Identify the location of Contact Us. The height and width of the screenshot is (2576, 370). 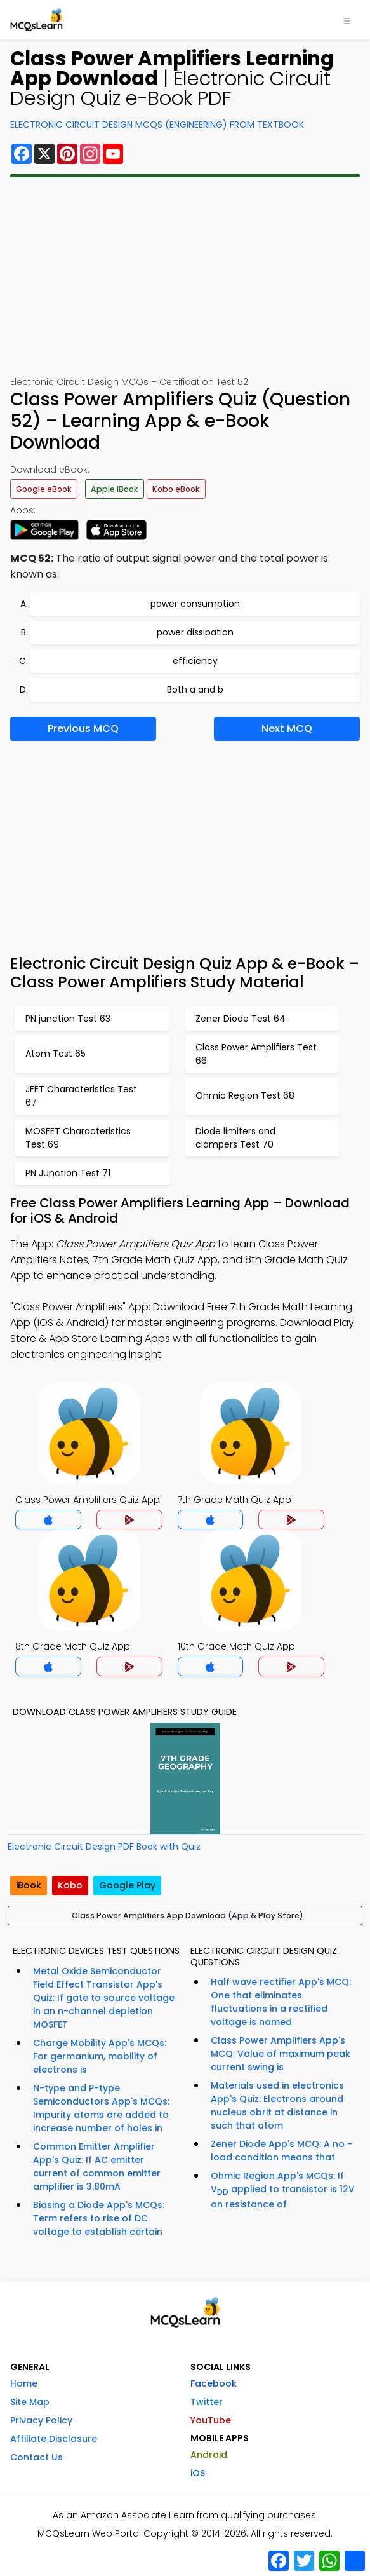
(36, 2457).